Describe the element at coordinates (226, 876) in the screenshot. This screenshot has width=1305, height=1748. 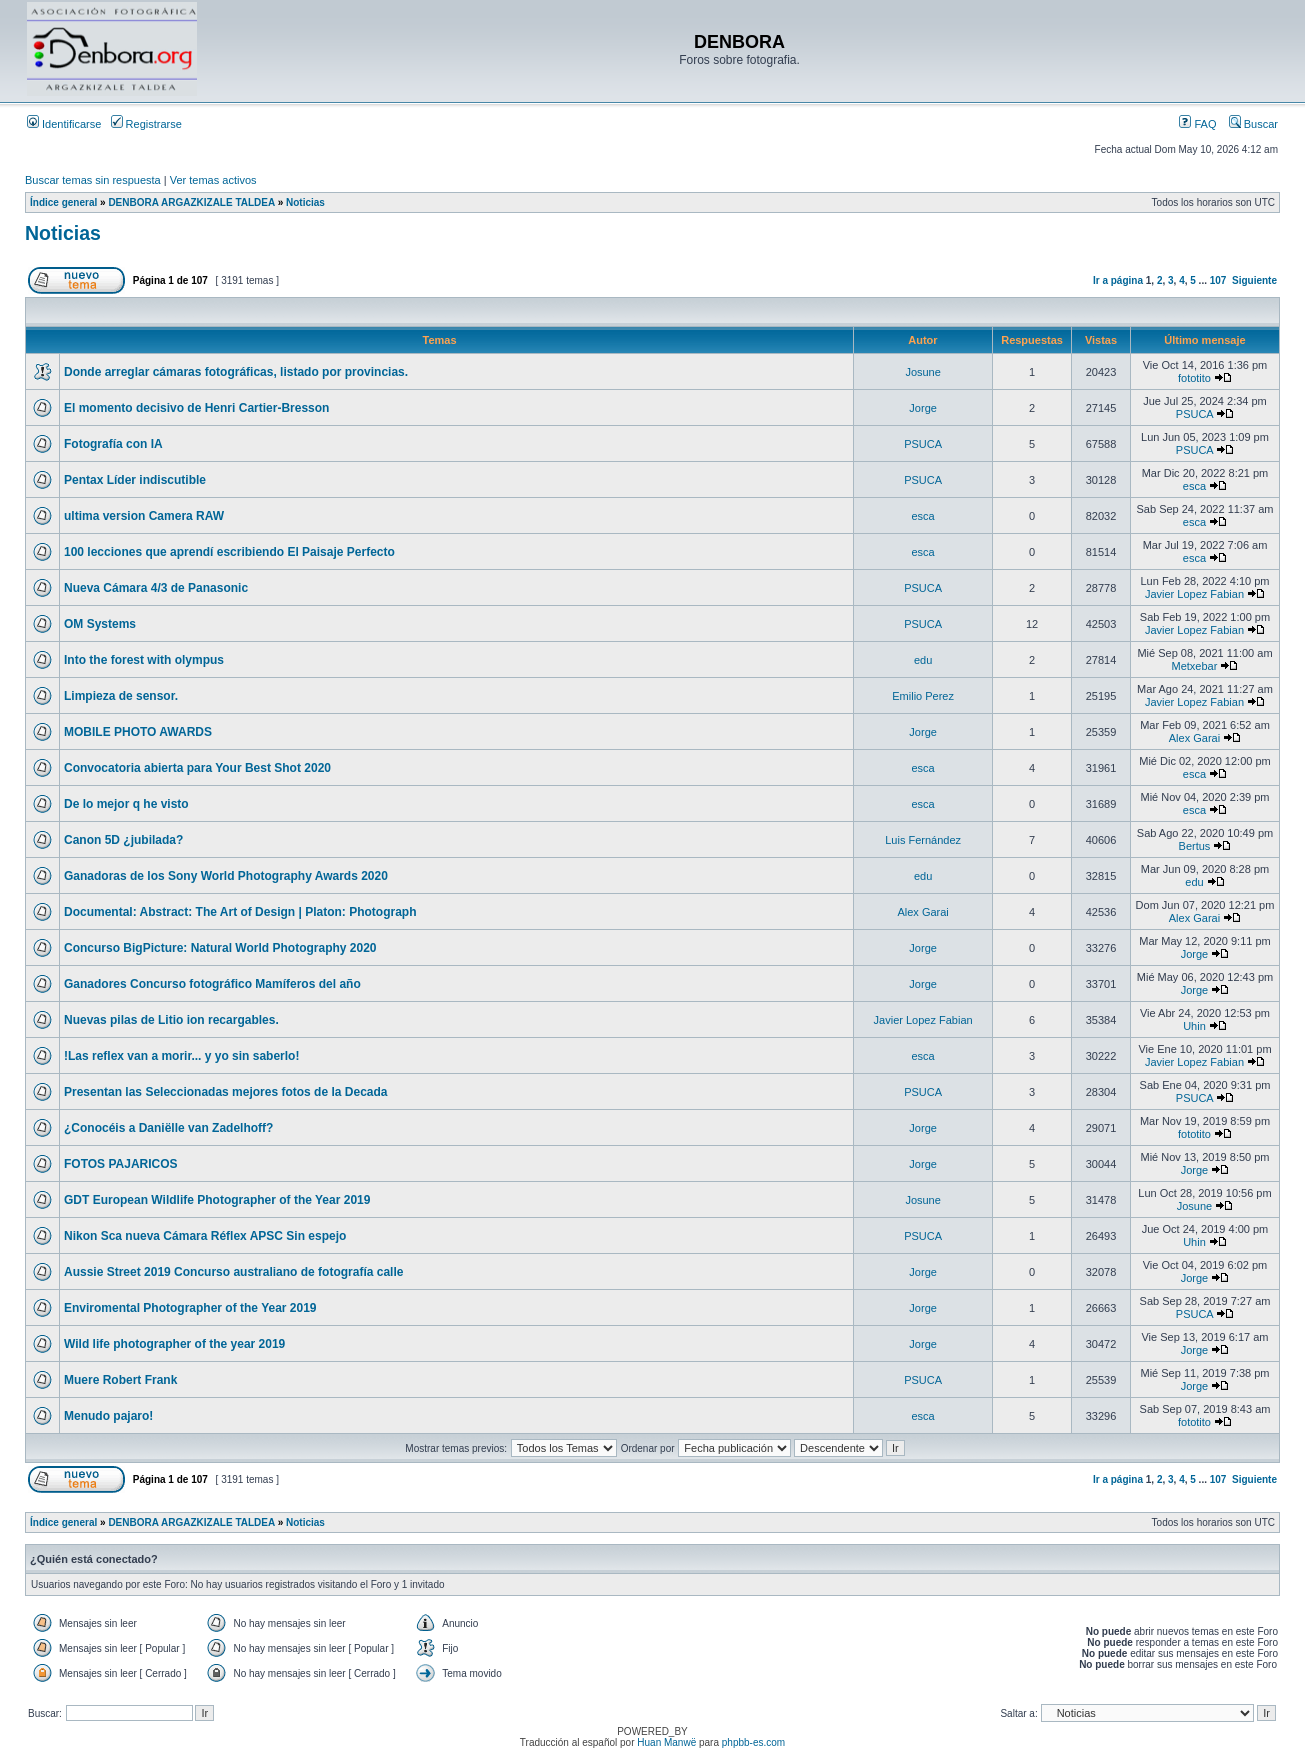
I see `Ganadoras de los Sony World Photography Awards 2020` at that location.